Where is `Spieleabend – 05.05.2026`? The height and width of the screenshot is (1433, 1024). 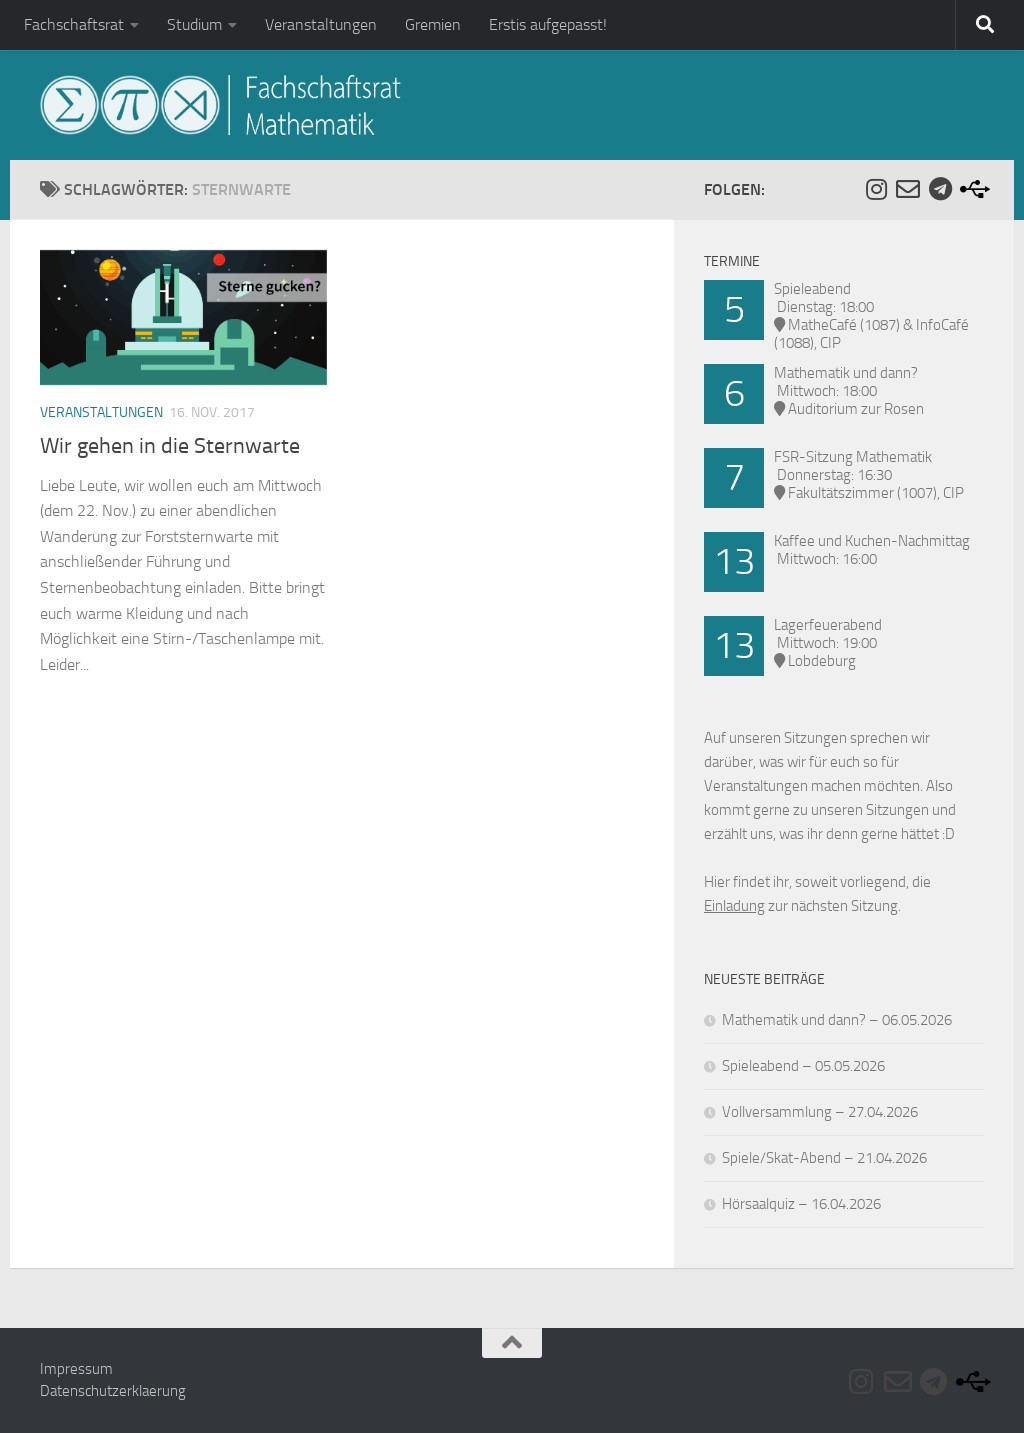
Spieleabend – 05.05.2026 is located at coordinates (803, 1066).